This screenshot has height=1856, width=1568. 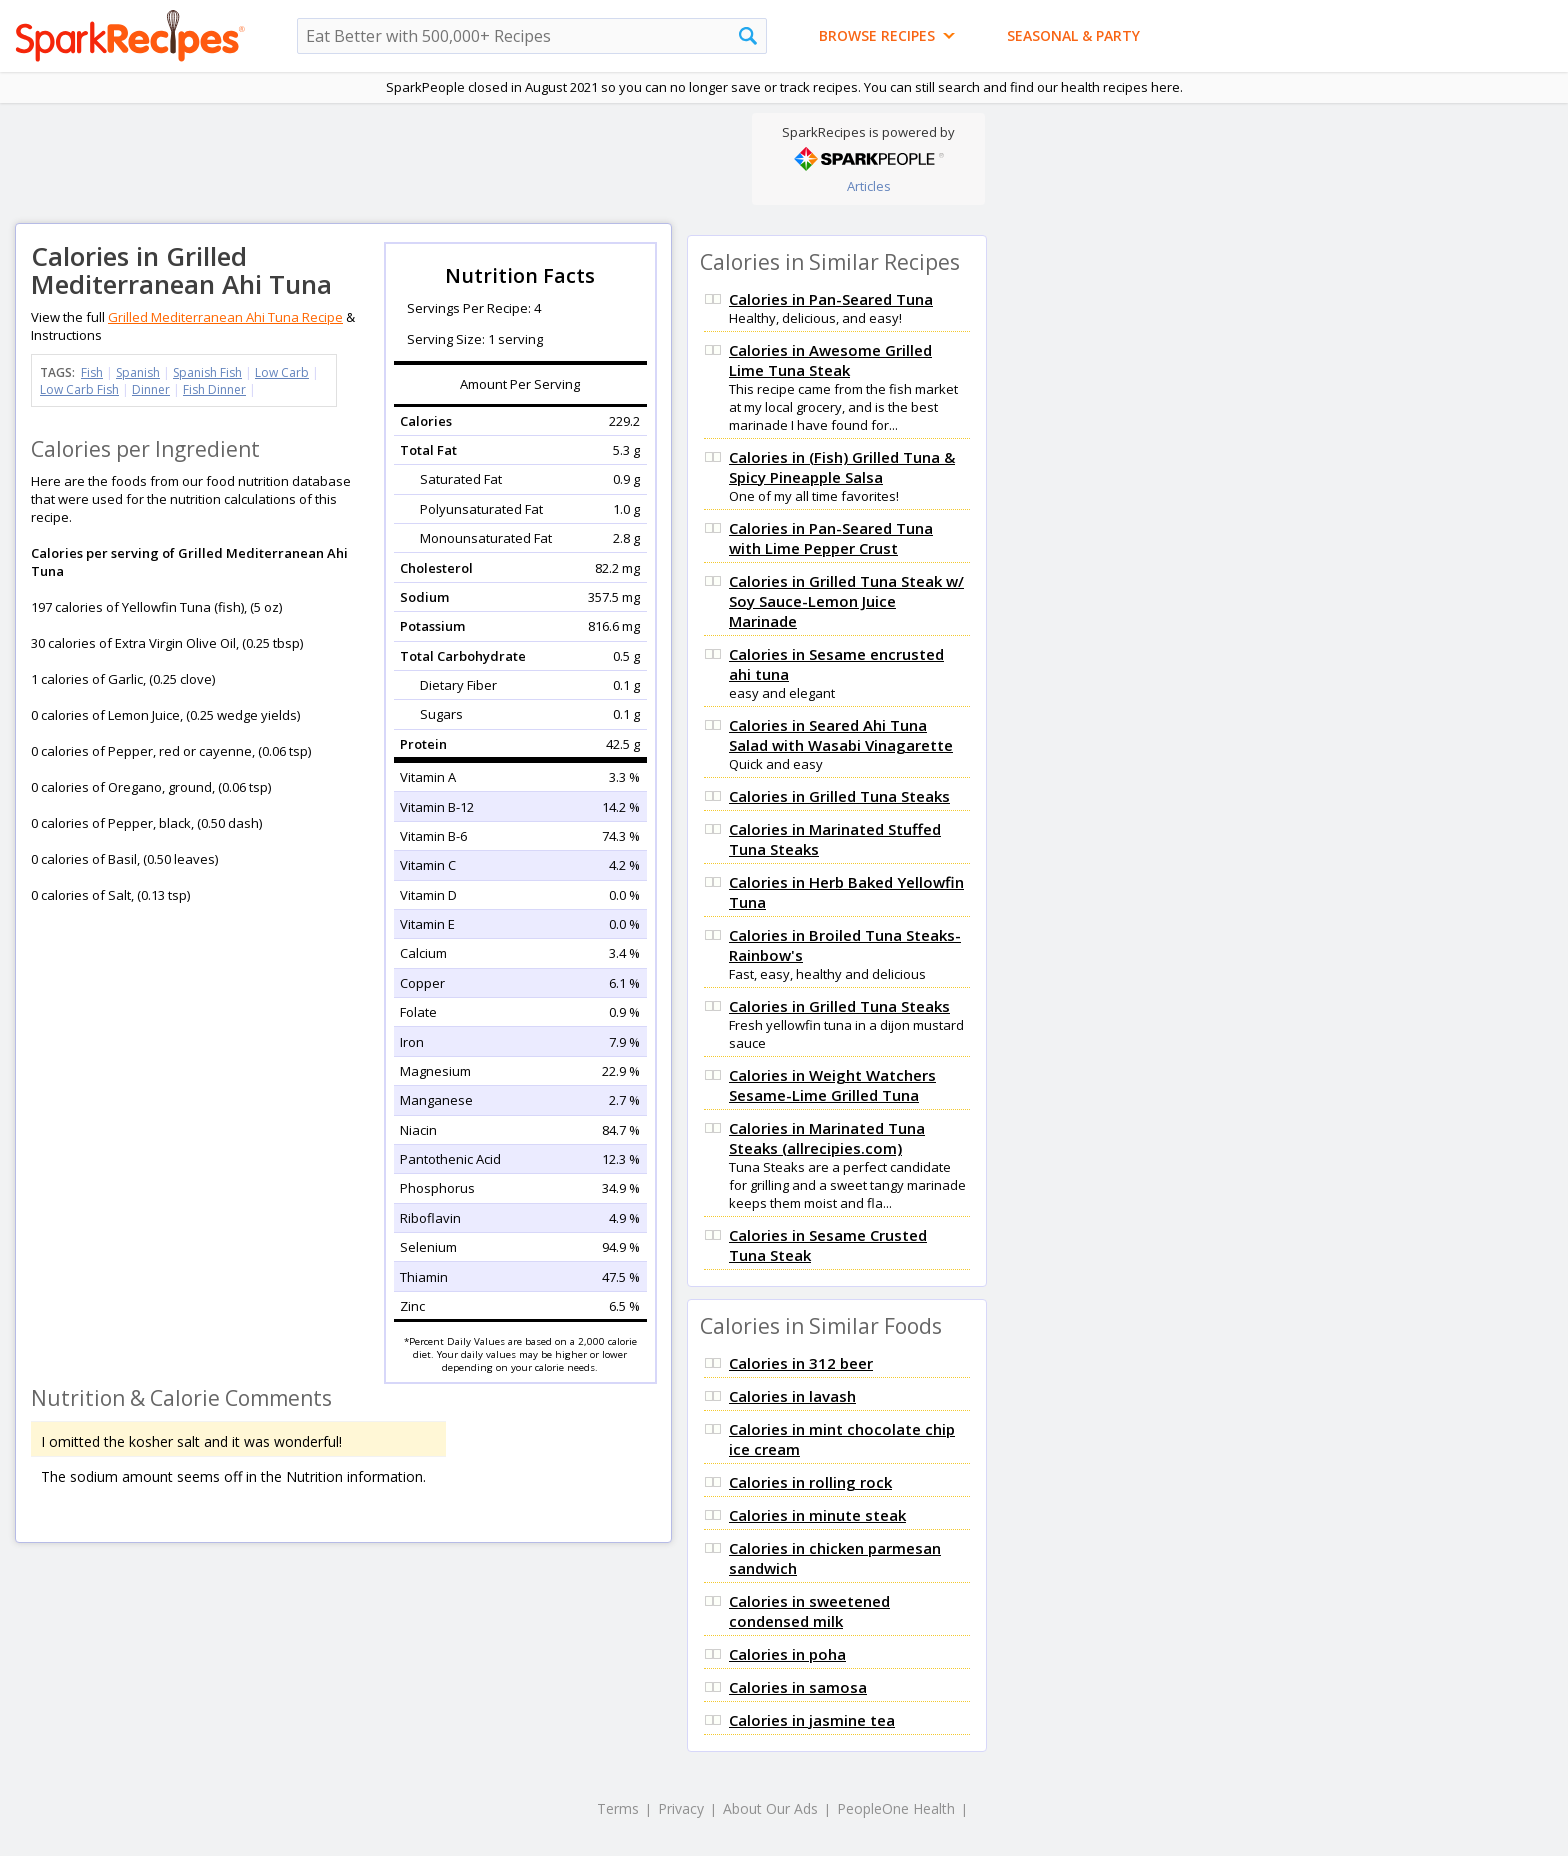 I want to click on Fish Dinner, so click(x=214, y=389).